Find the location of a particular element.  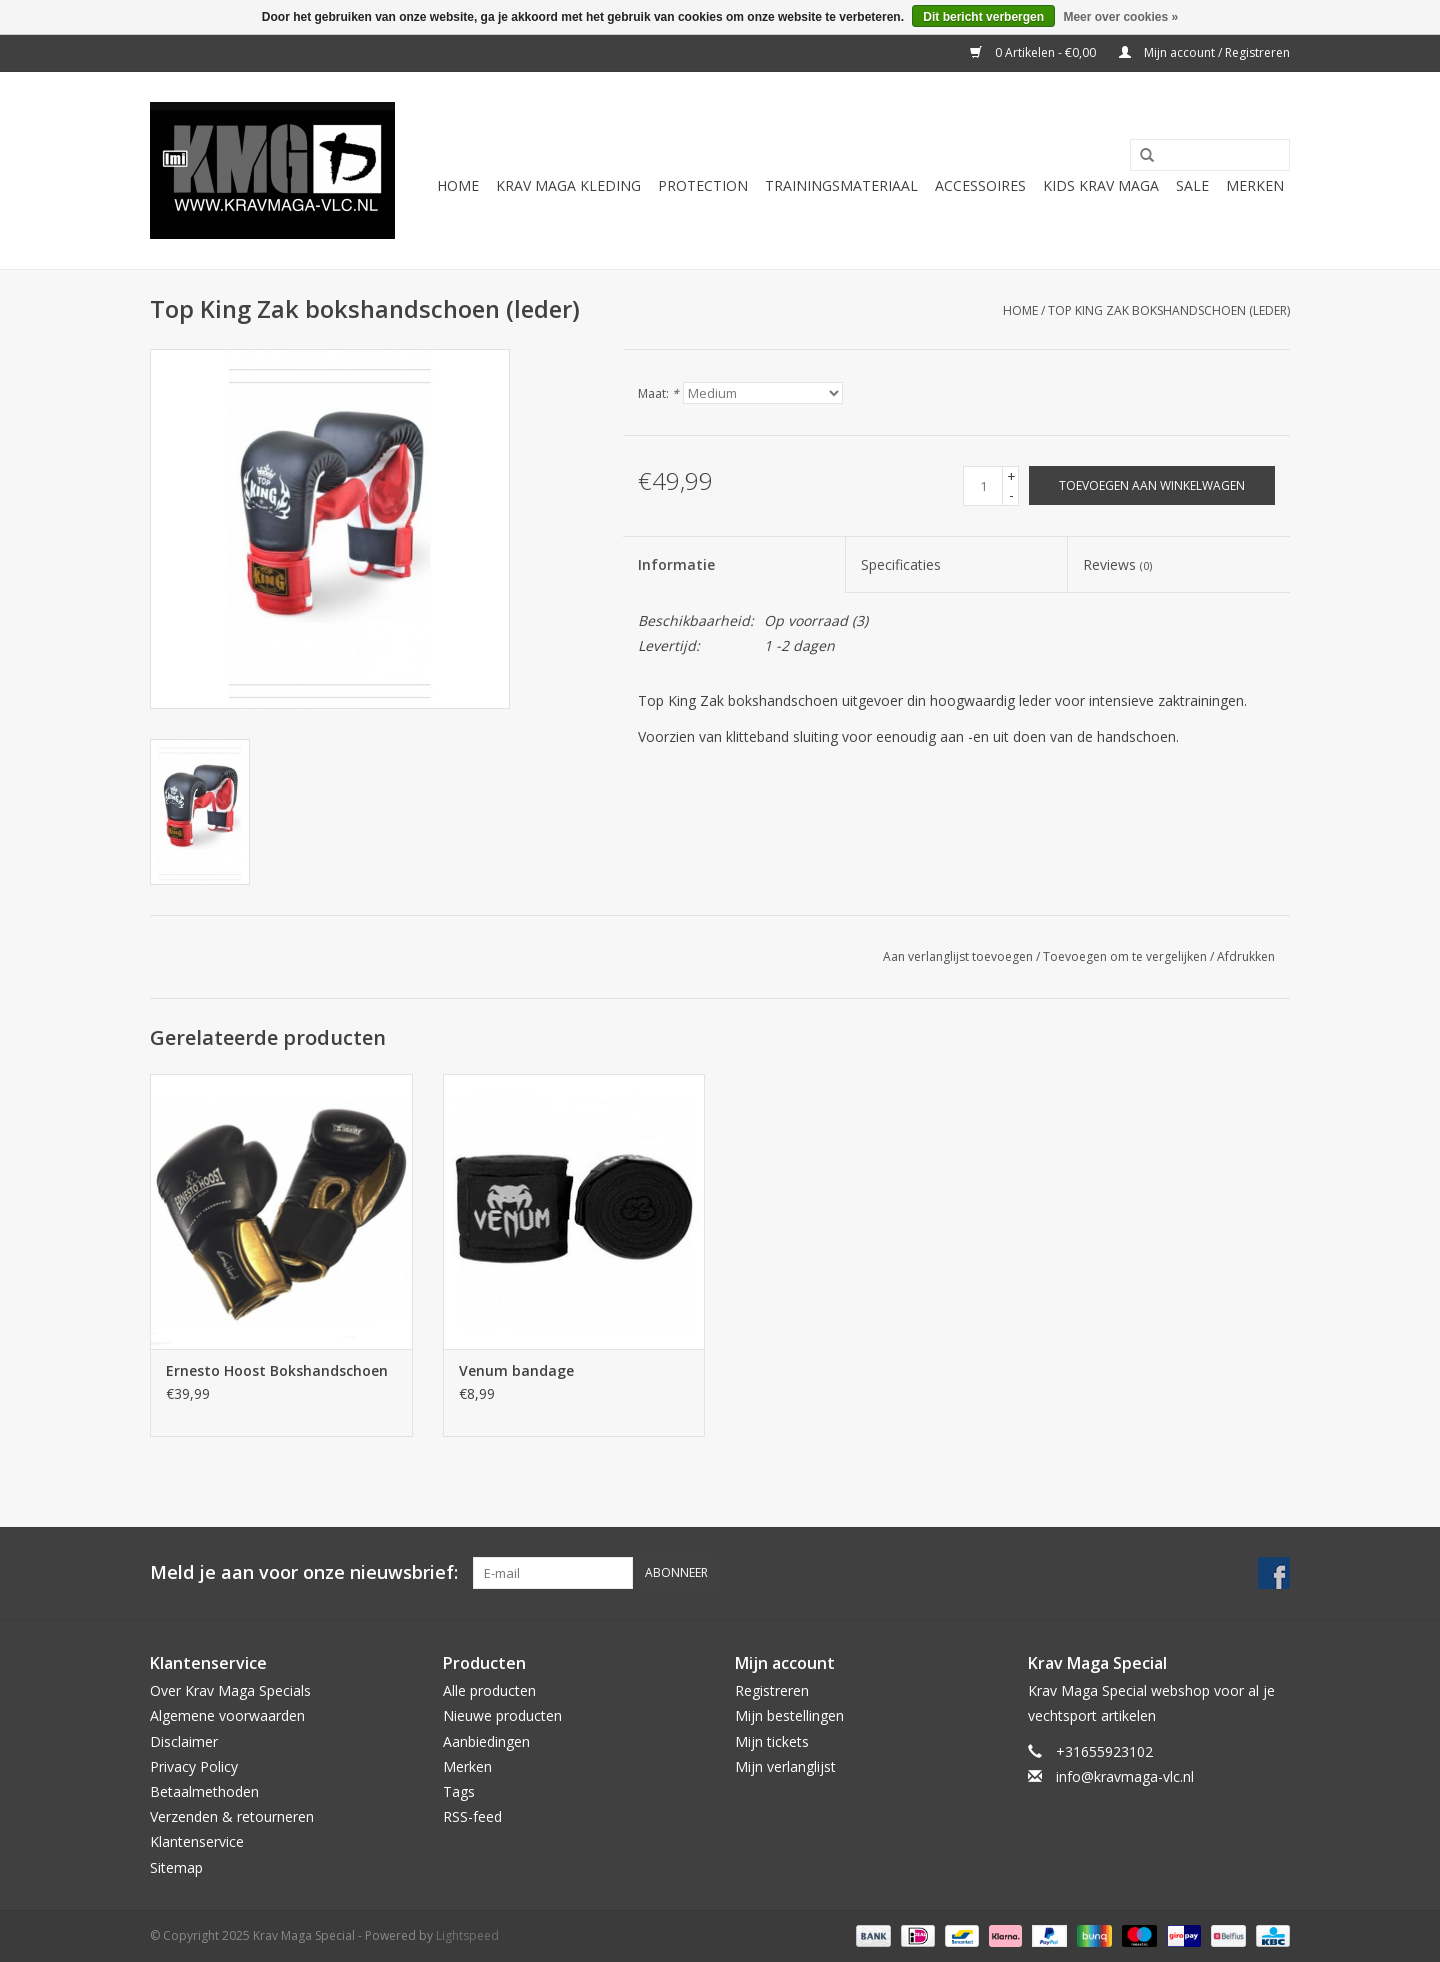

Disclaimer is located at coordinates (184, 1741).